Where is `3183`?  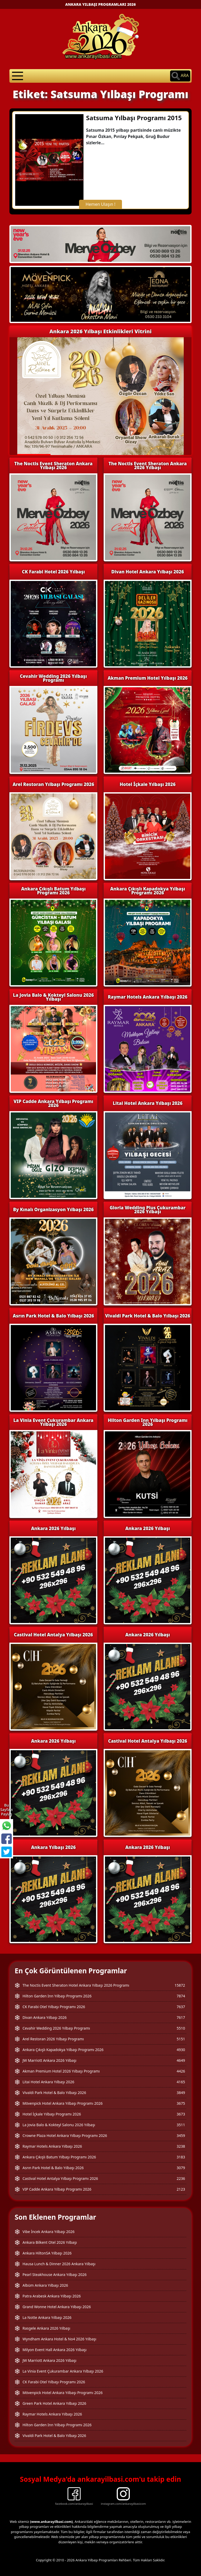
3183 is located at coordinates (181, 2156).